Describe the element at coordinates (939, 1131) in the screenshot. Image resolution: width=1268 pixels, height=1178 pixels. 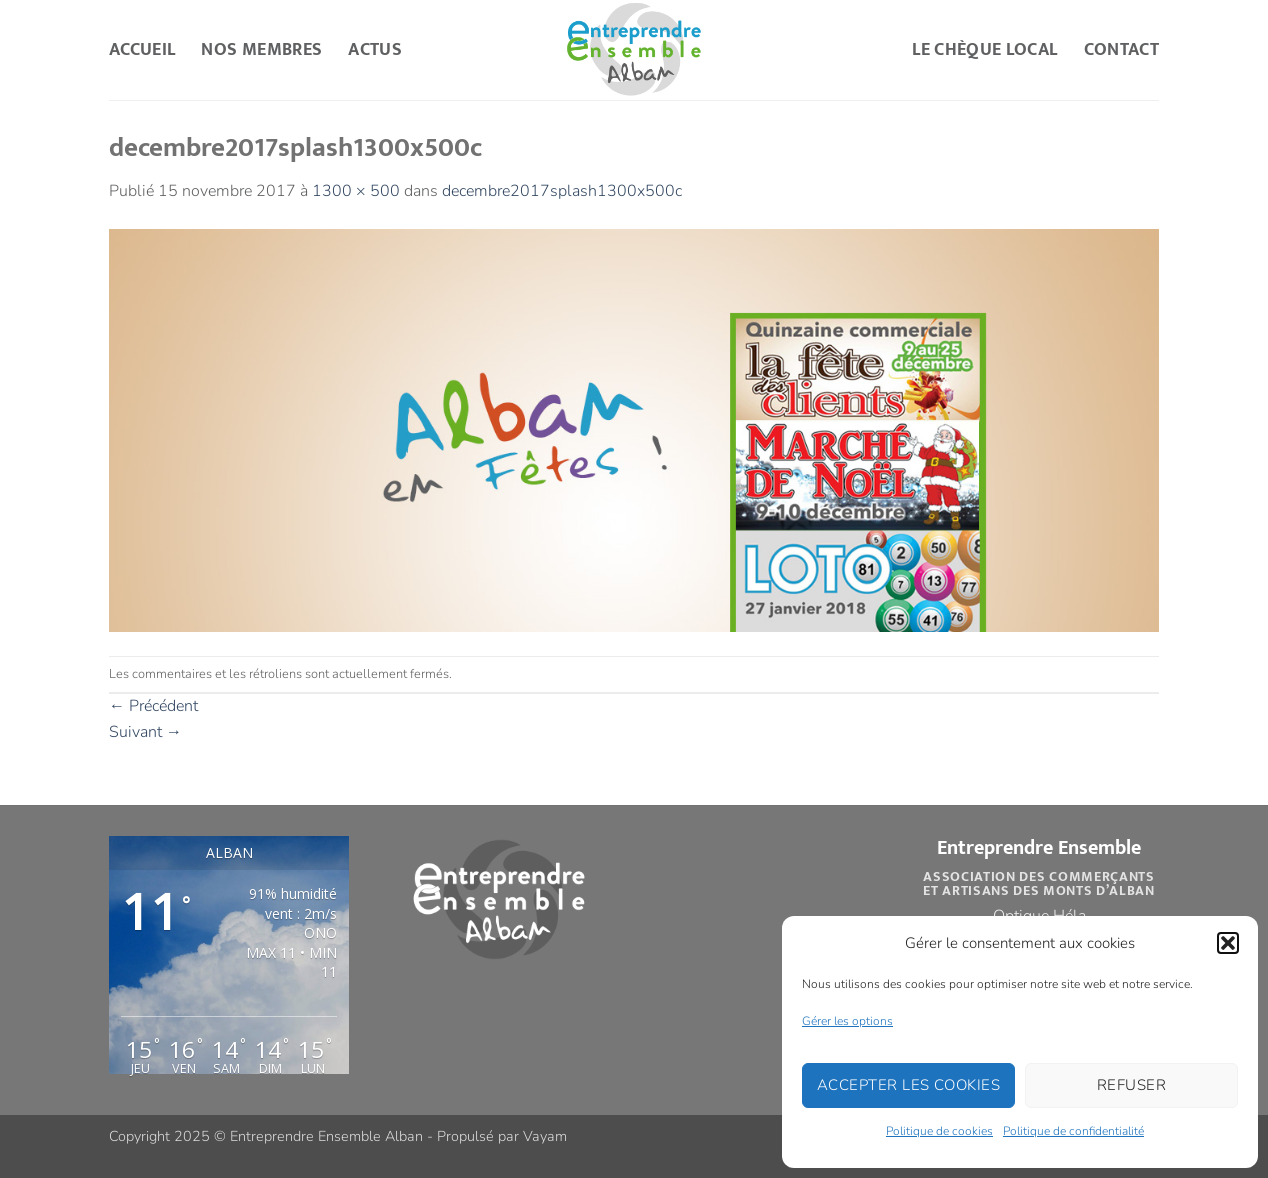
I see `Politique de cookies` at that location.